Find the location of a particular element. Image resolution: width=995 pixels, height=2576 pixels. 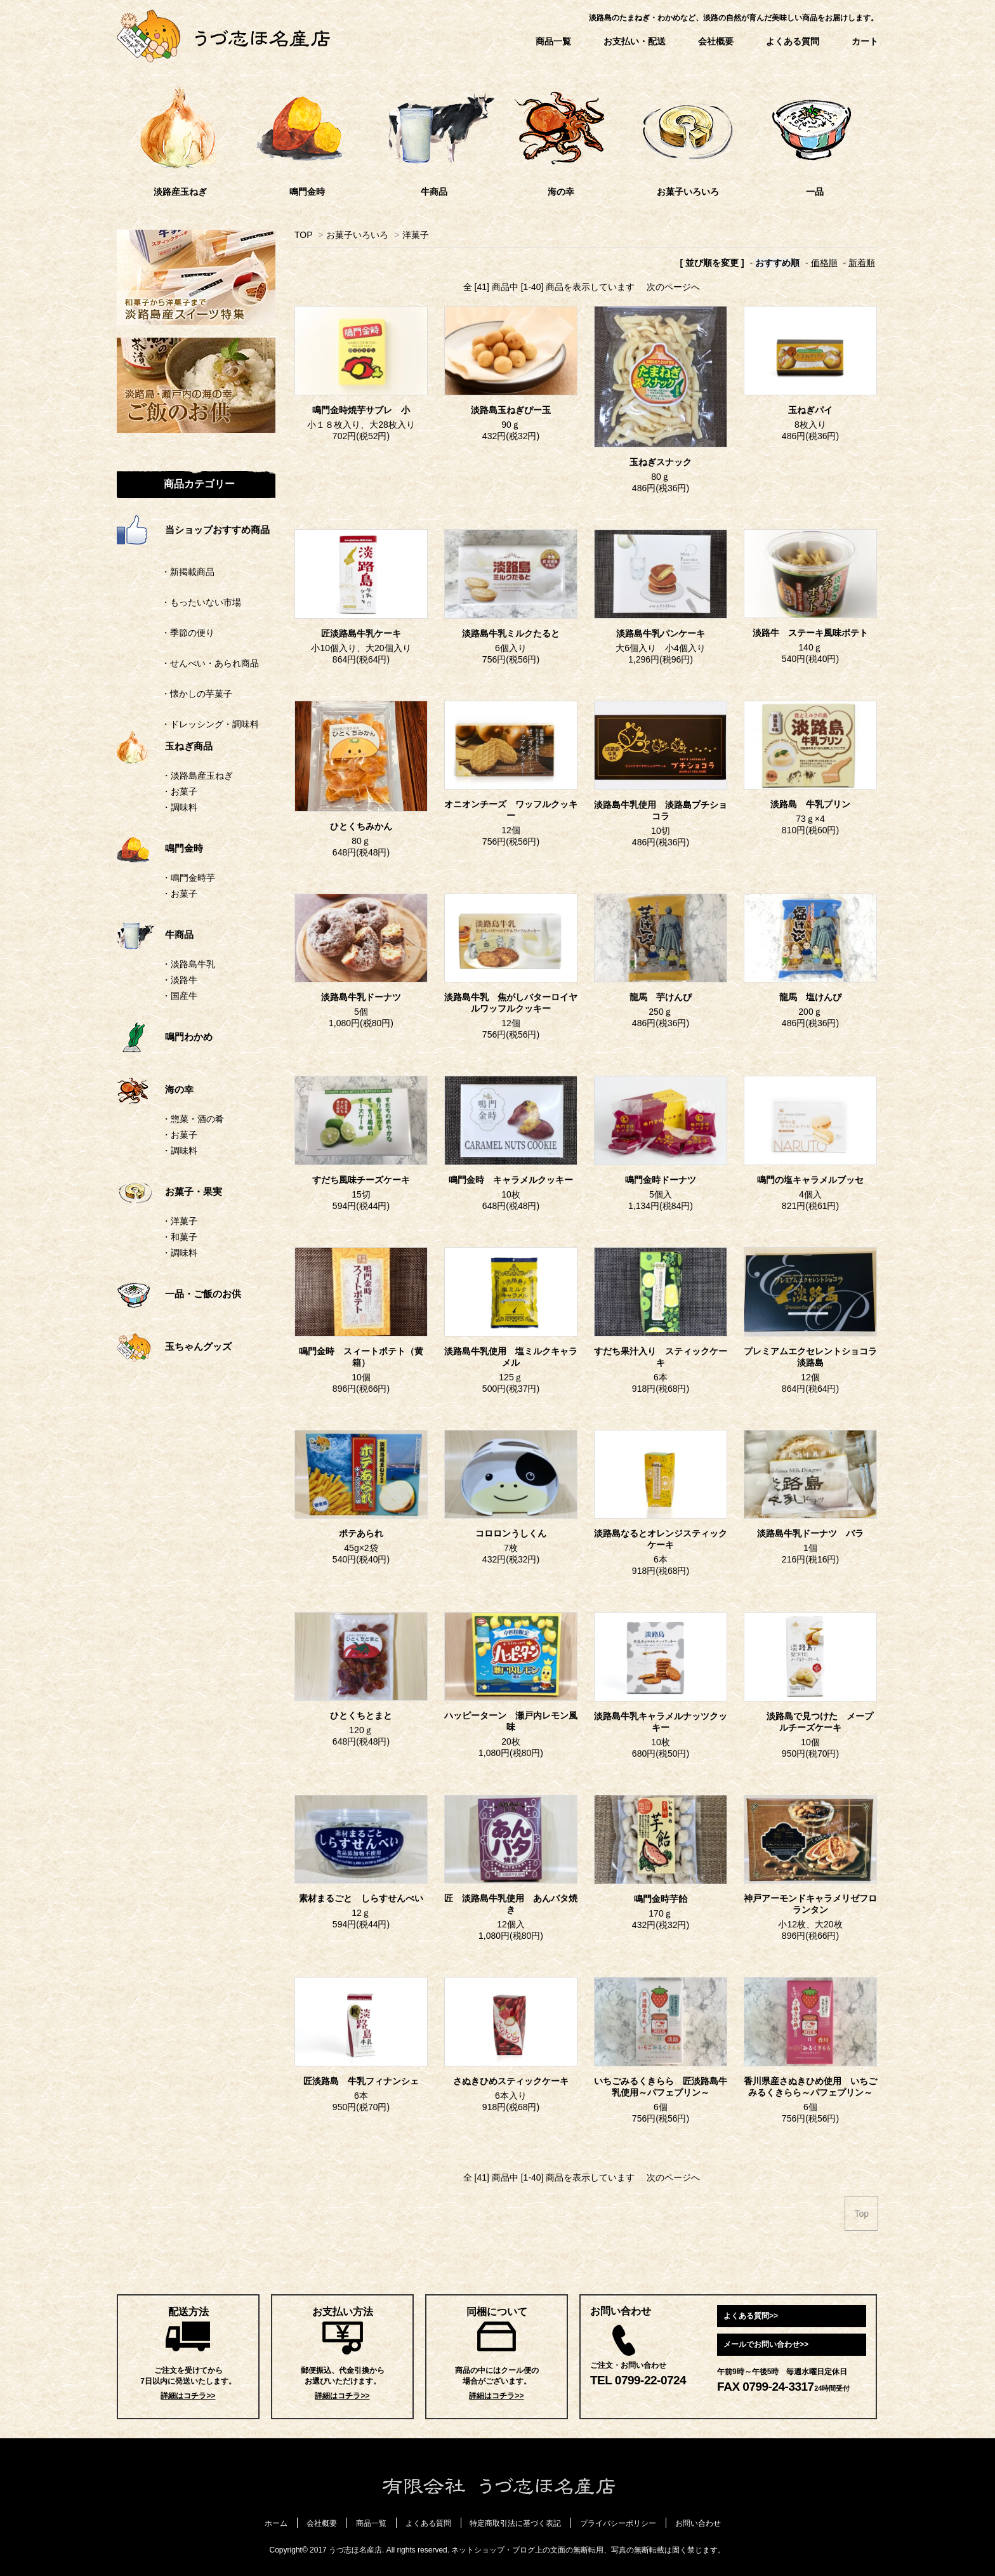

鳴門金時 キャラメルクッキー is located at coordinates (511, 1180).